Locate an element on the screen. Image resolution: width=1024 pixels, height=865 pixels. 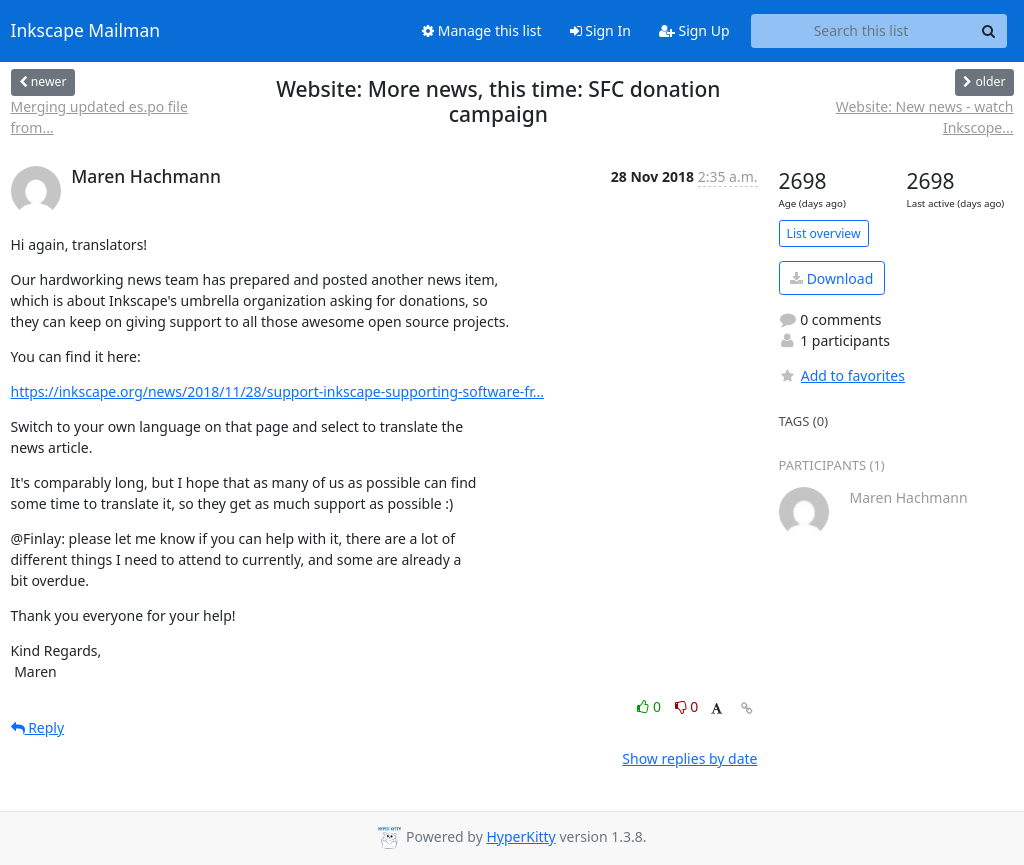
Manage this list is located at coordinates (482, 30).